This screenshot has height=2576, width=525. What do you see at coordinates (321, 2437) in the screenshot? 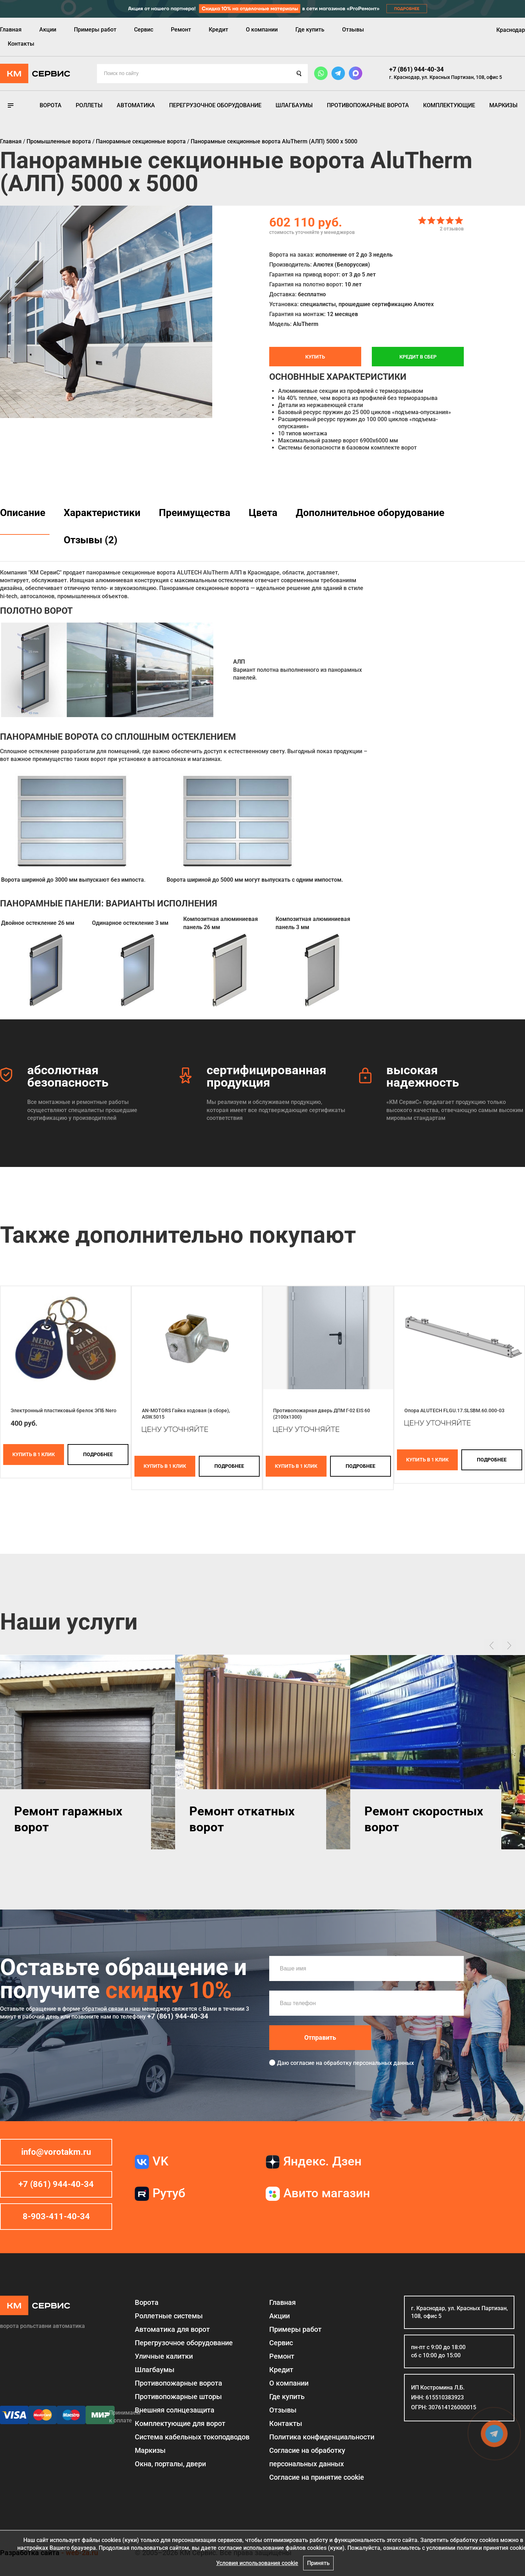
I see `Политика конфиденциальности` at bounding box center [321, 2437].